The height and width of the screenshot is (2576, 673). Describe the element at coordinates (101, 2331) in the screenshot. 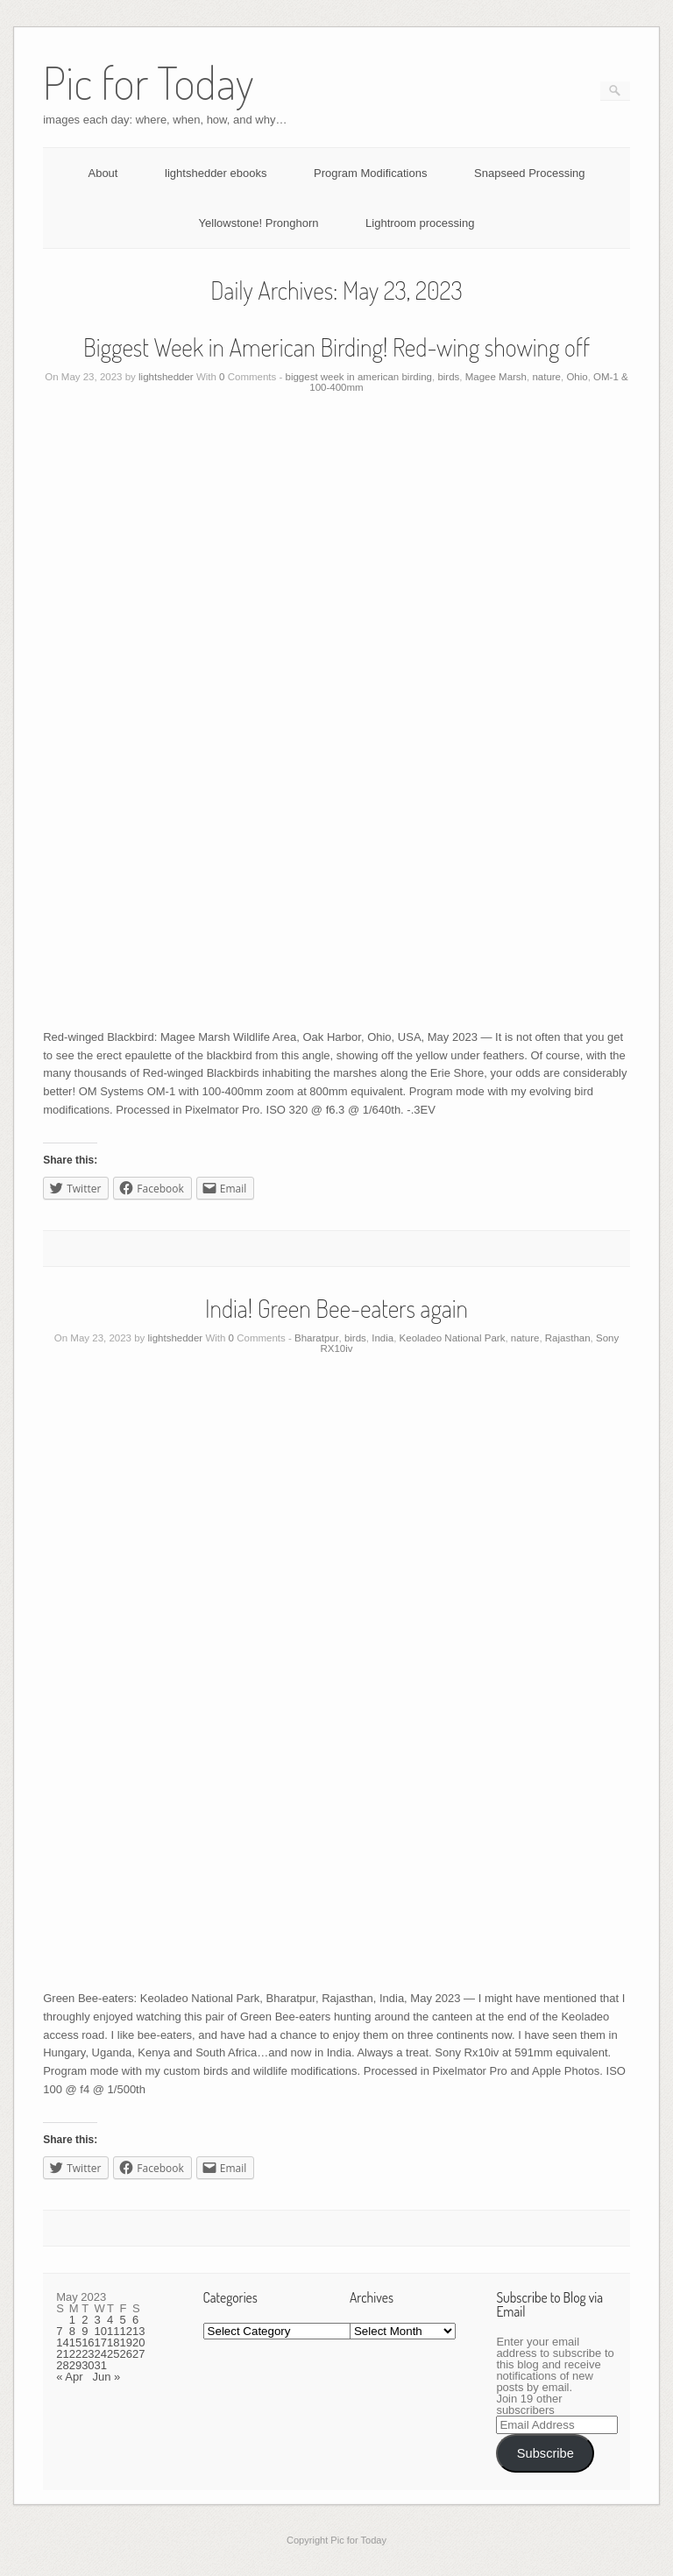

I see `10 [Posts published on May 10, 2023]` at that location.